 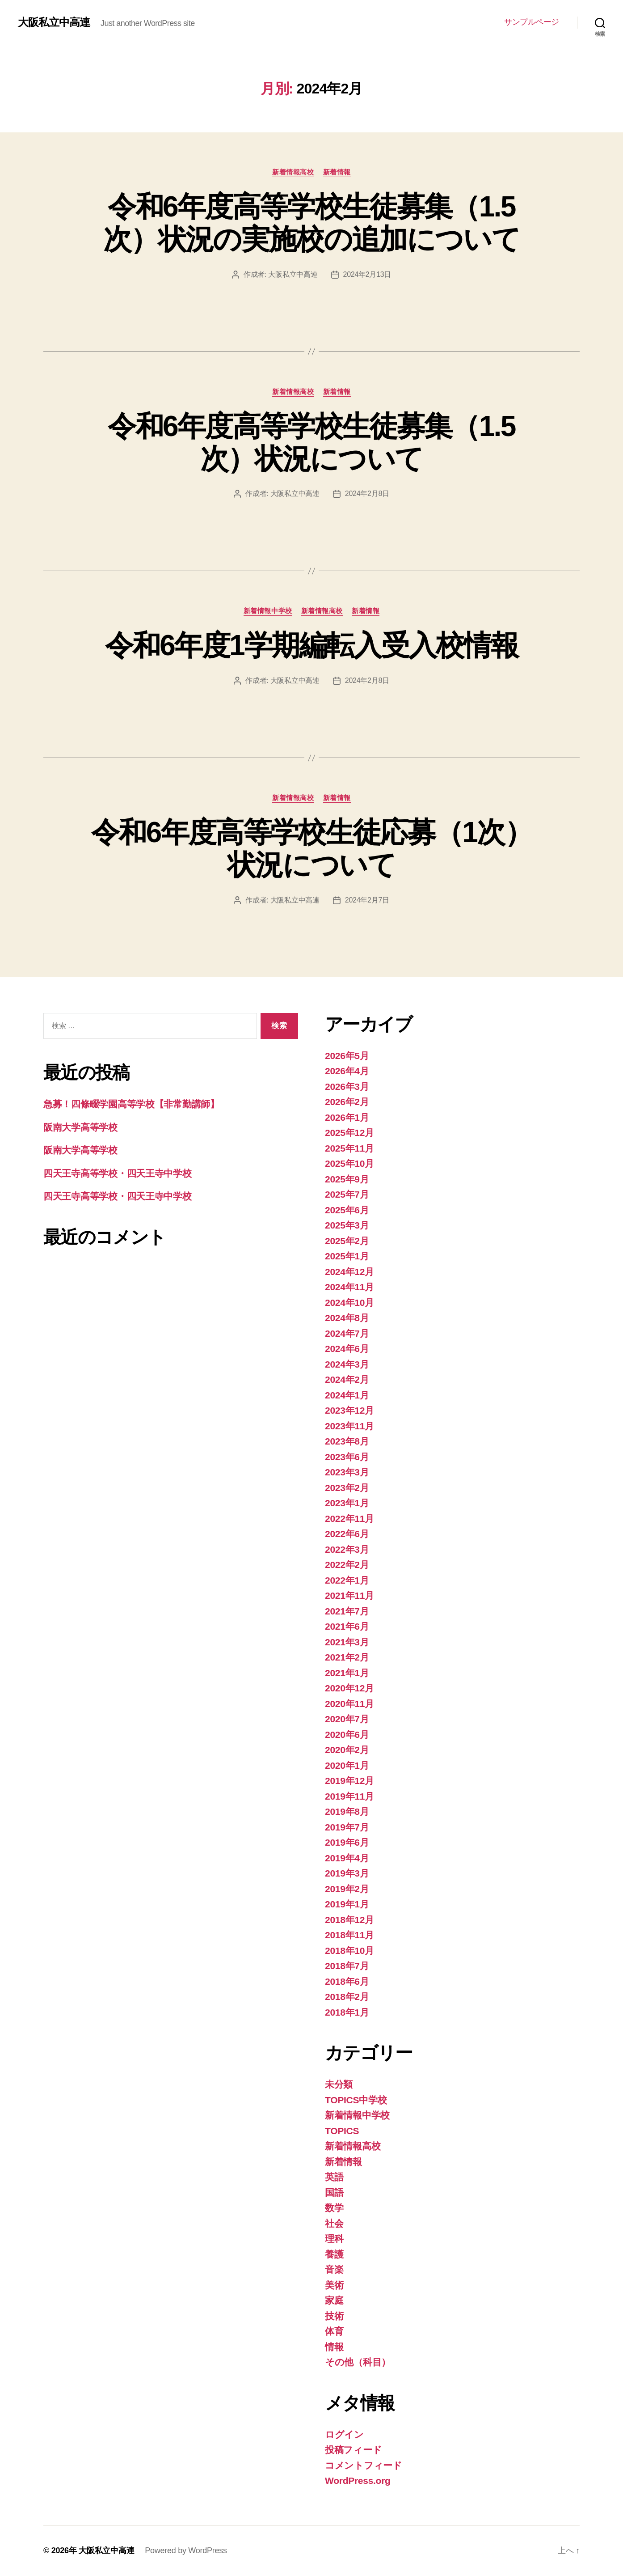 I want to click on 2020年12月, so click(x=349, y=1688).